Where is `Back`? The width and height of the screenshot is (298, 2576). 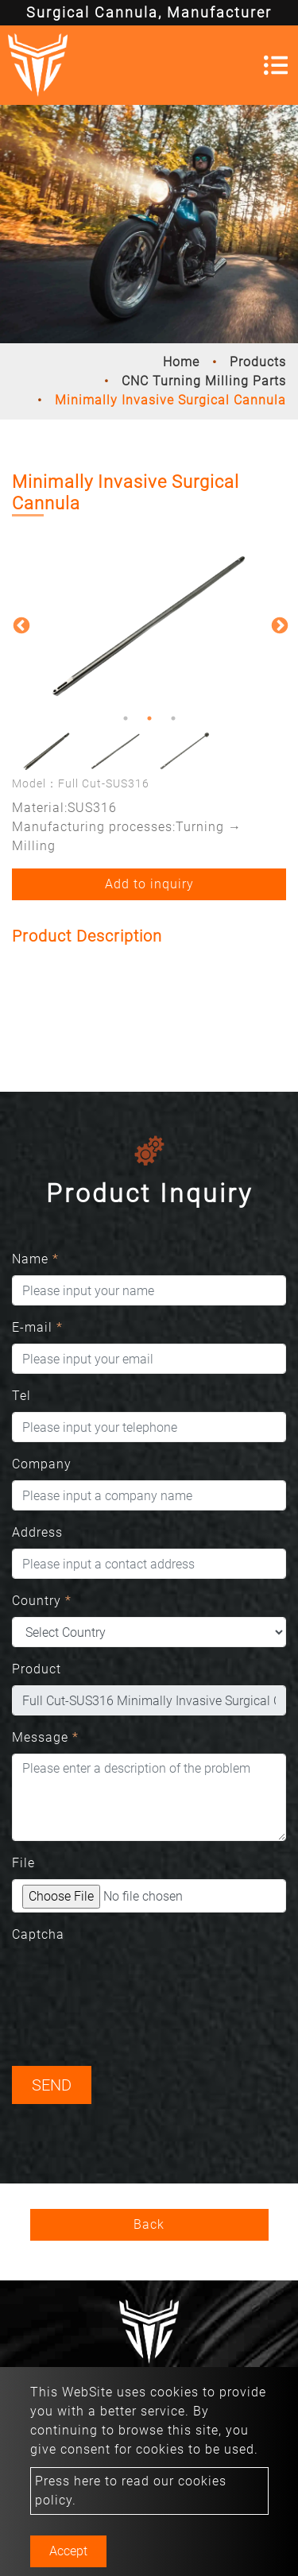 Back is located at coordinates (149, 2224).